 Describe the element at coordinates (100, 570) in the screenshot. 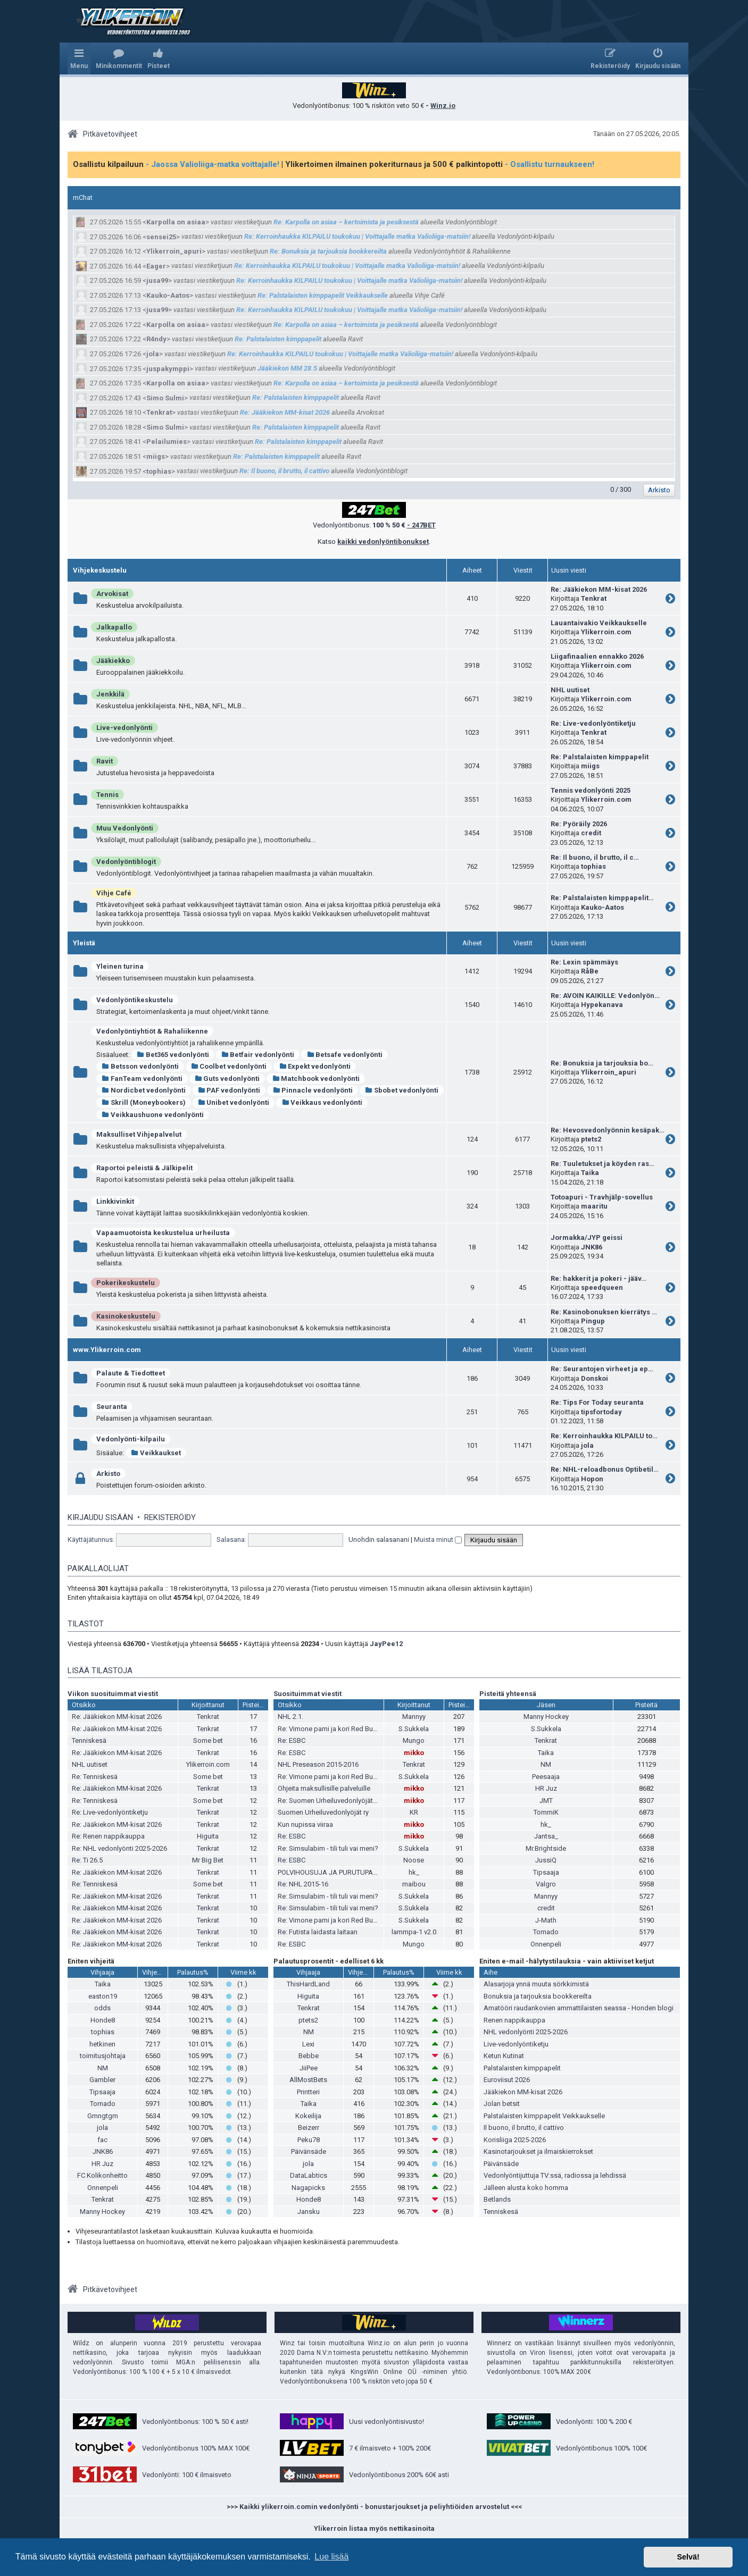

I see `Vihjekeskustelu` at that location.